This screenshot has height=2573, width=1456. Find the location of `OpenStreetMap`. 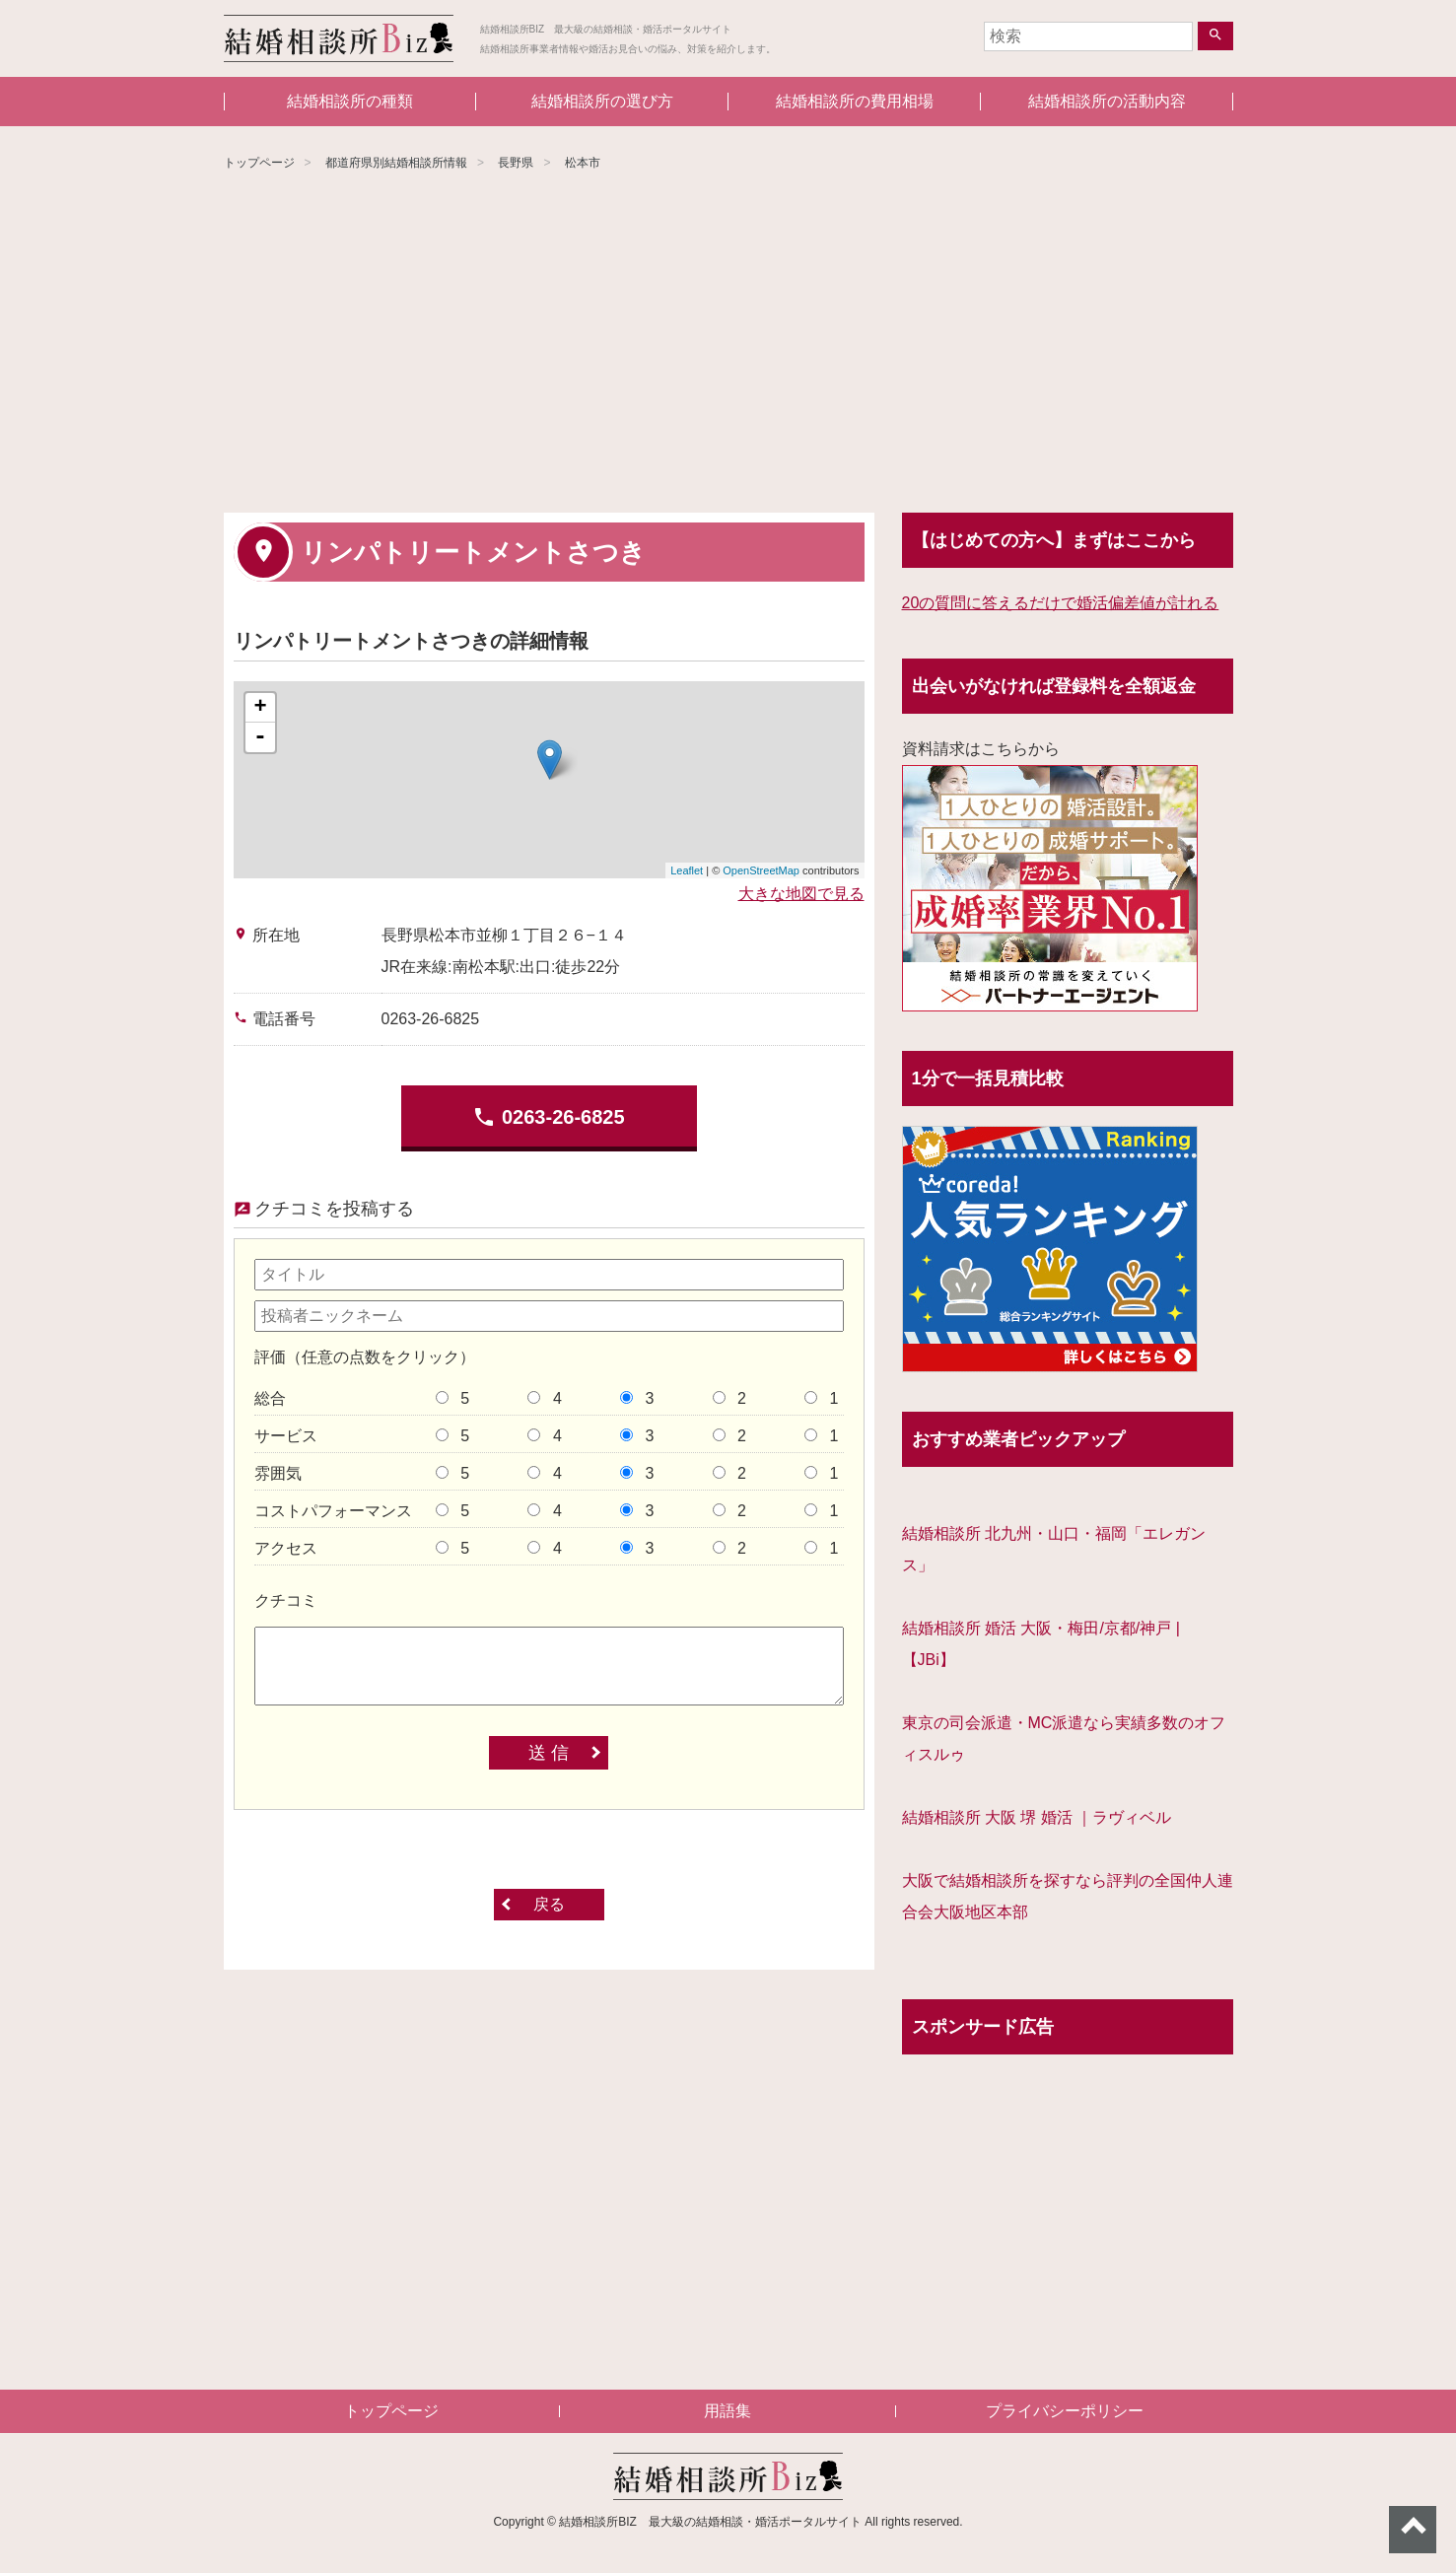

OpenStreetMap is located at coordinates (761, 870).